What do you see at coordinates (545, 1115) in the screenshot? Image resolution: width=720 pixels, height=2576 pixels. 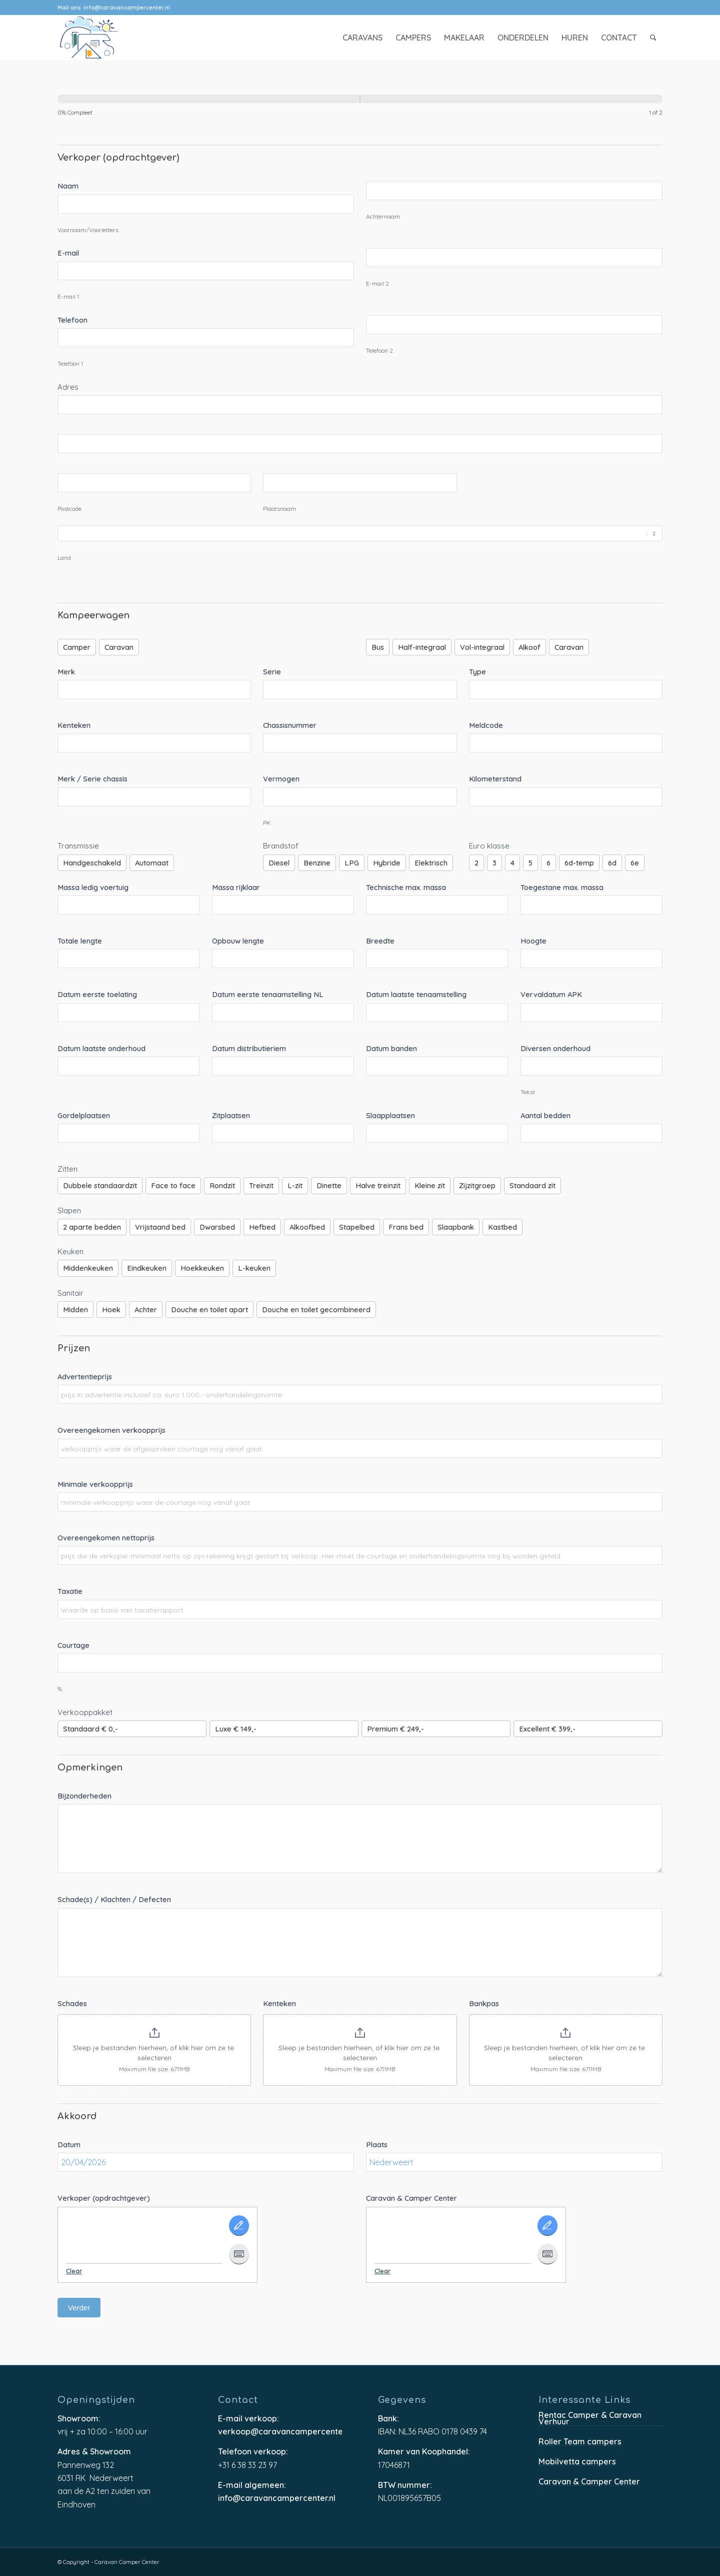 I see `Aantal bedden` at bounding box center [545, 1115].